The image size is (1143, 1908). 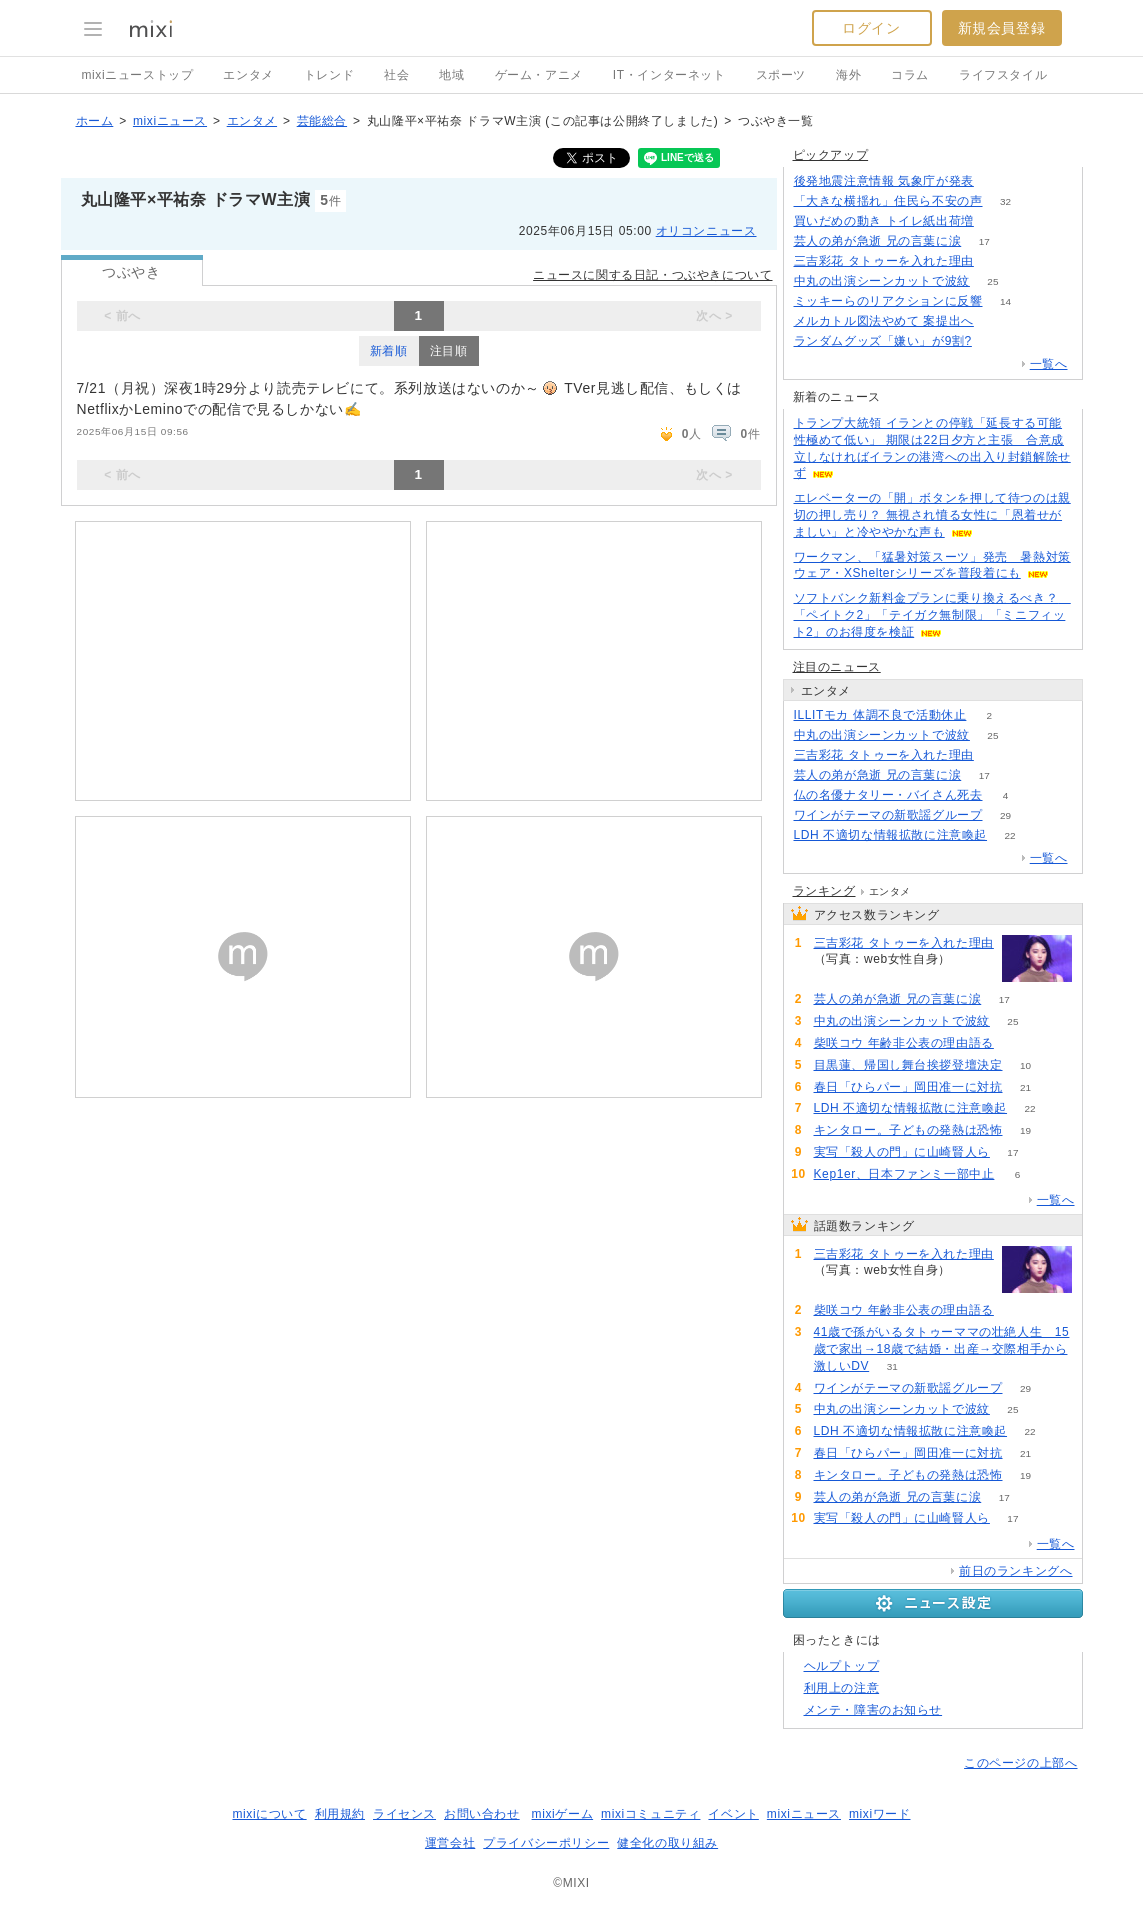 What do you see at coordinates (880, 1814) in the screenshot?
I see `mixiワード` at bounding box center [880, 1814].